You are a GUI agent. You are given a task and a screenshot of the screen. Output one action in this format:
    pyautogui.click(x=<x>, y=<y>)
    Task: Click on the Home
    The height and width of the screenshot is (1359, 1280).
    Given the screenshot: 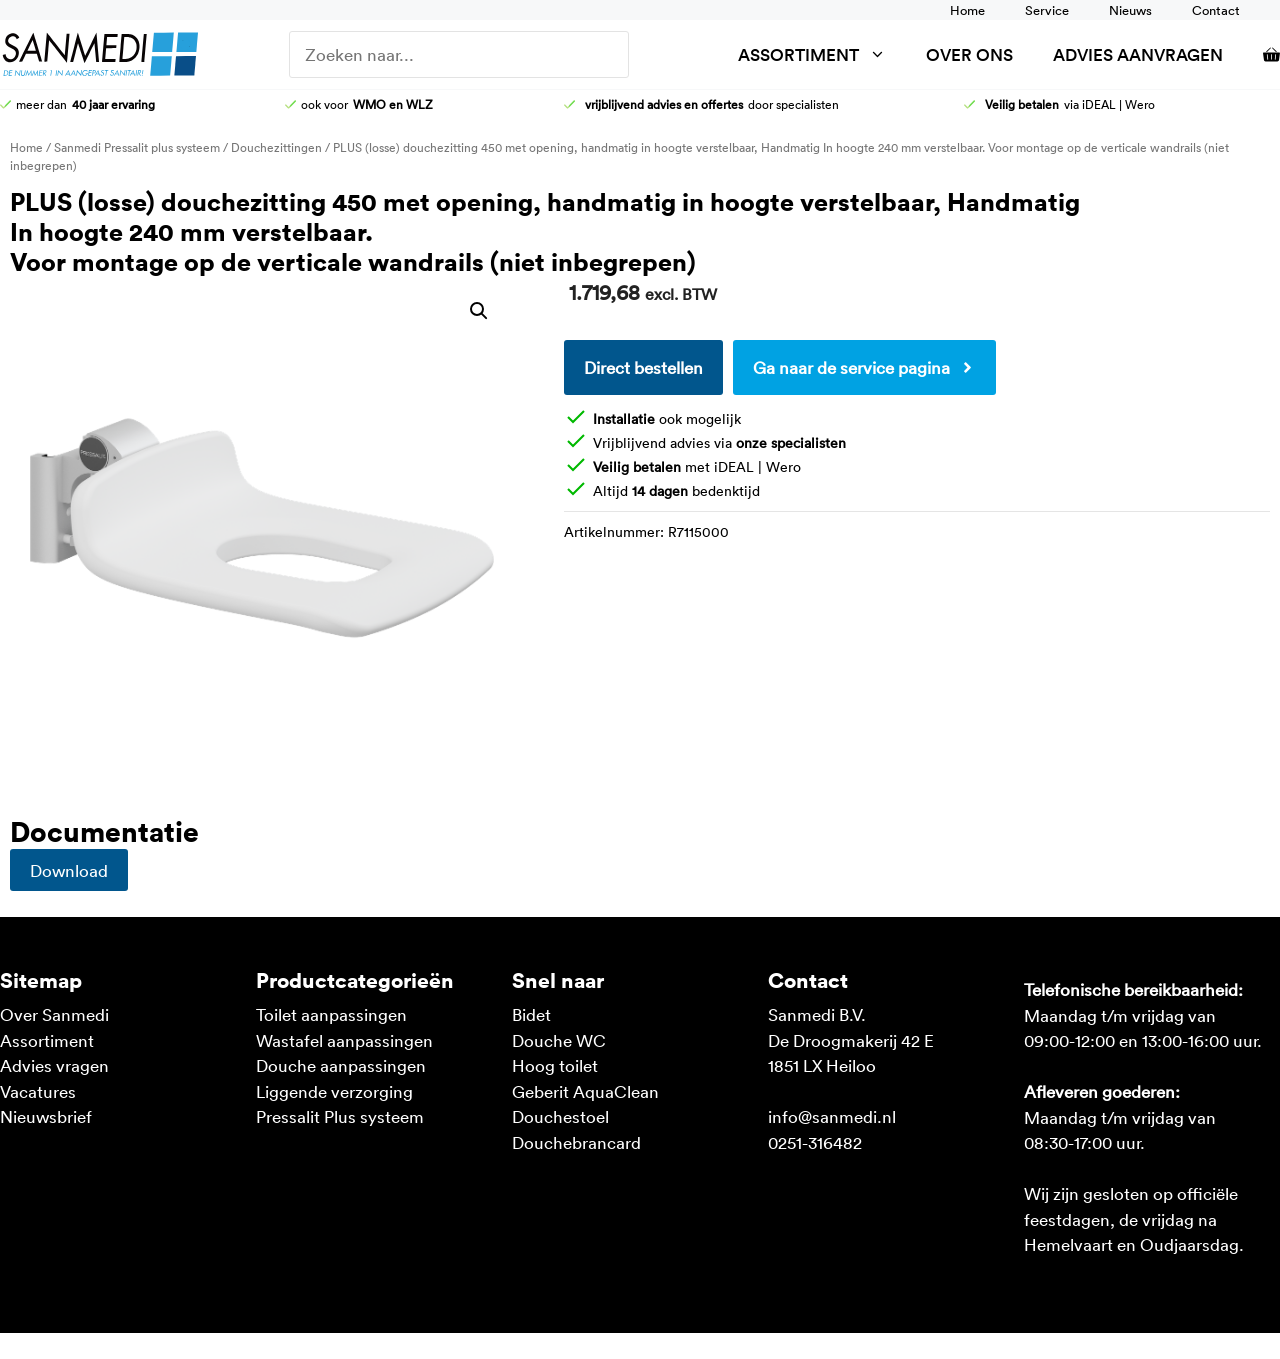 What is the action you would take?
    pyautogui.click(x=967, y=10)
    